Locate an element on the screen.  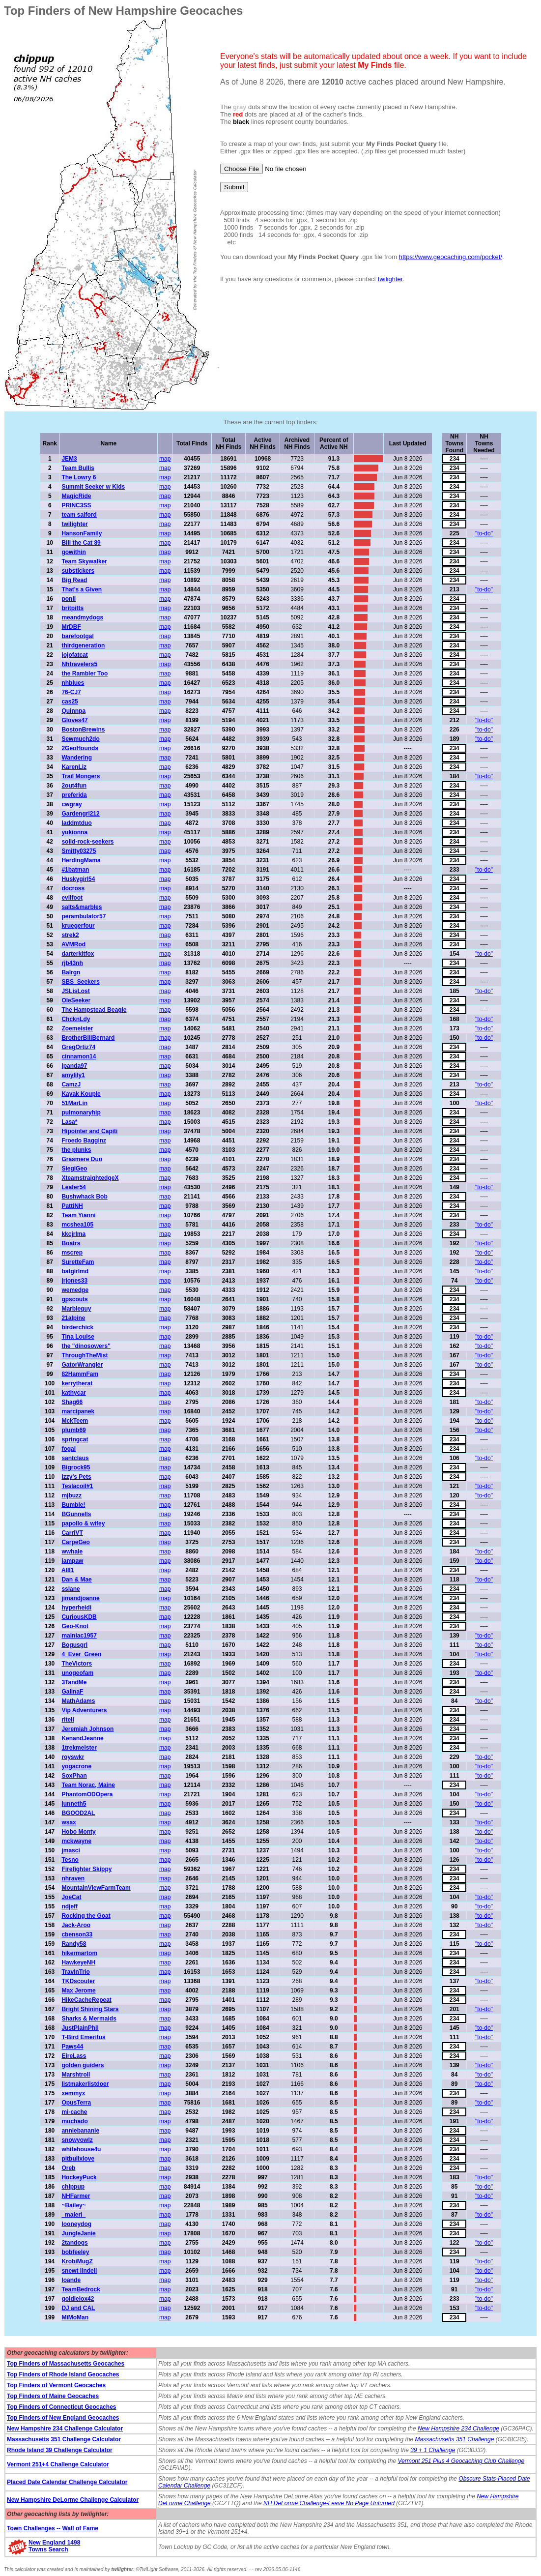
kathycar is located at coordinates (73, 1392).